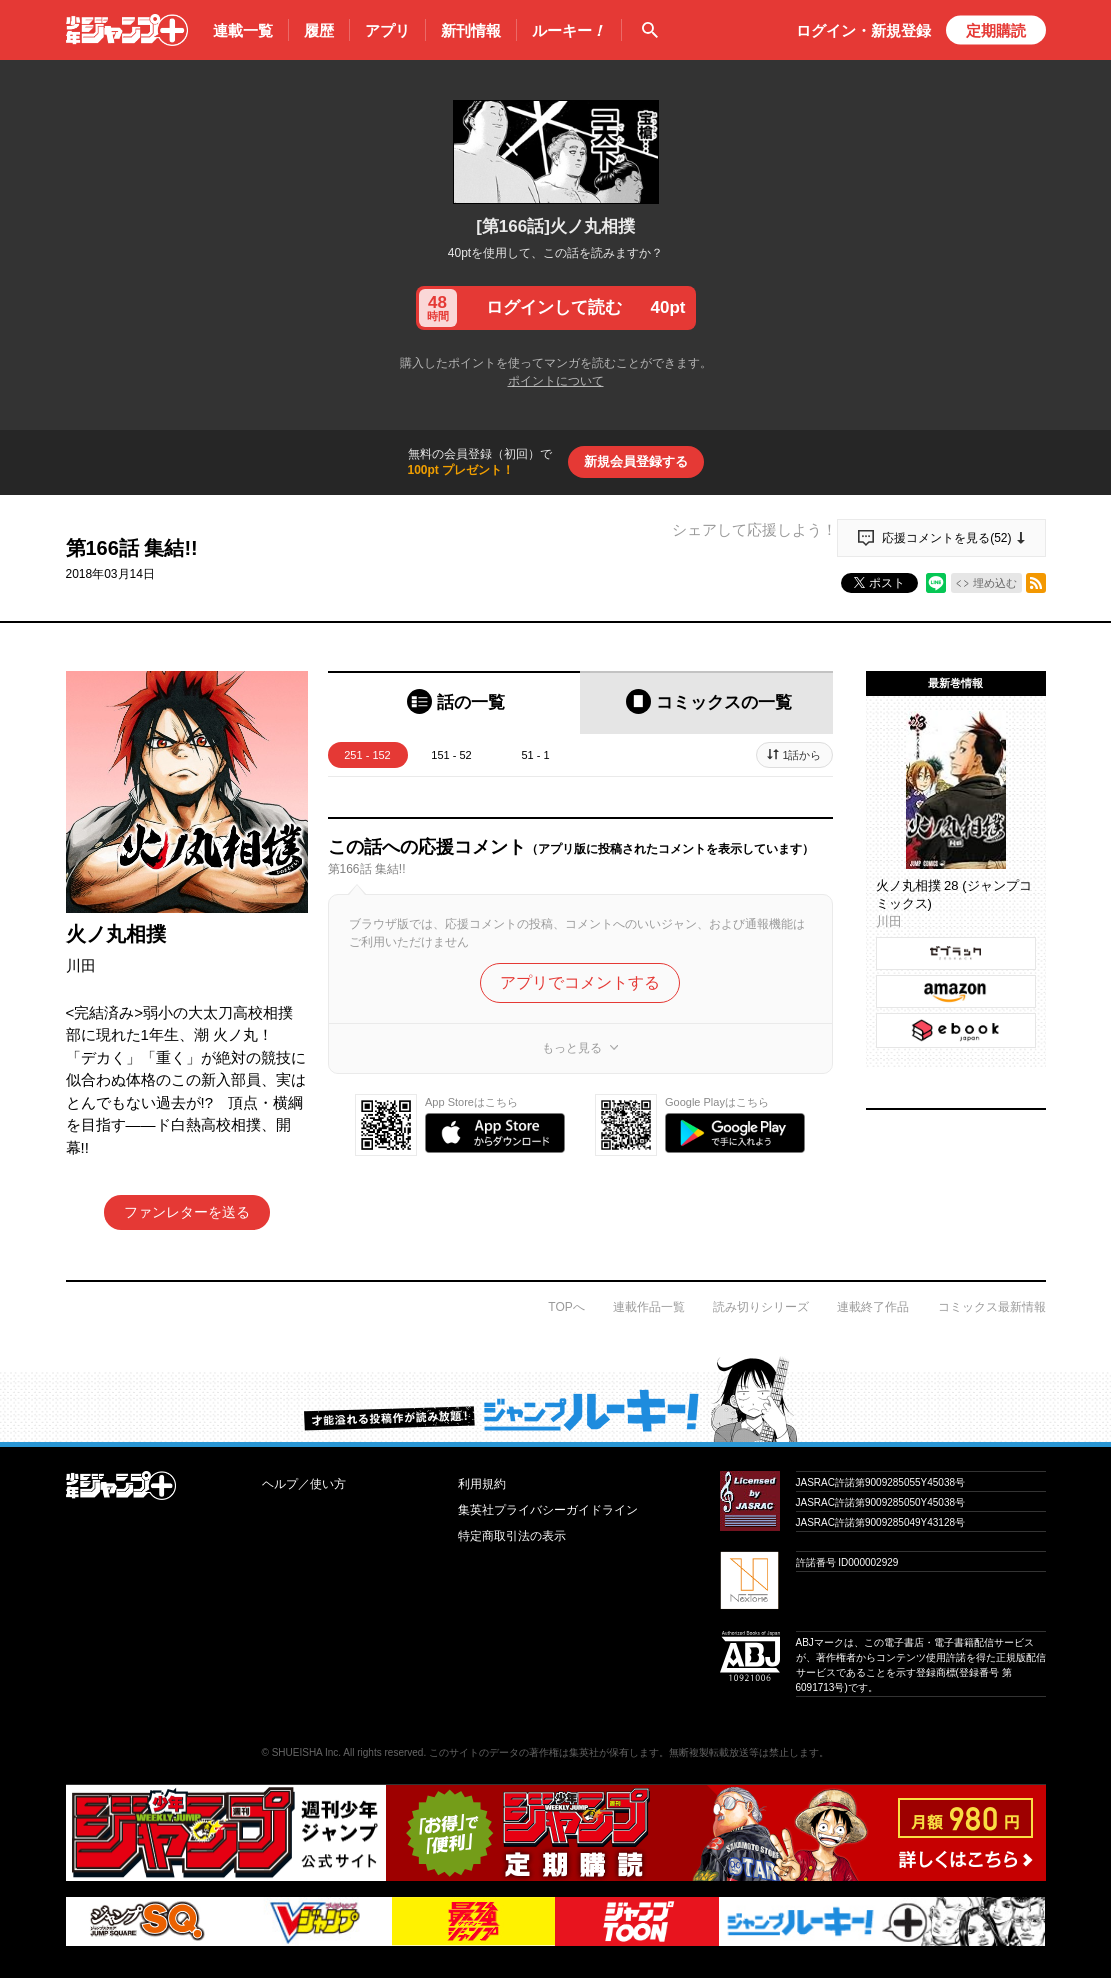 This screenshot has height=1978, width=1111. What do you see at coordinates (387, 30) in the screenshot?
I see `アプリ` at bounding box center [387, 30].